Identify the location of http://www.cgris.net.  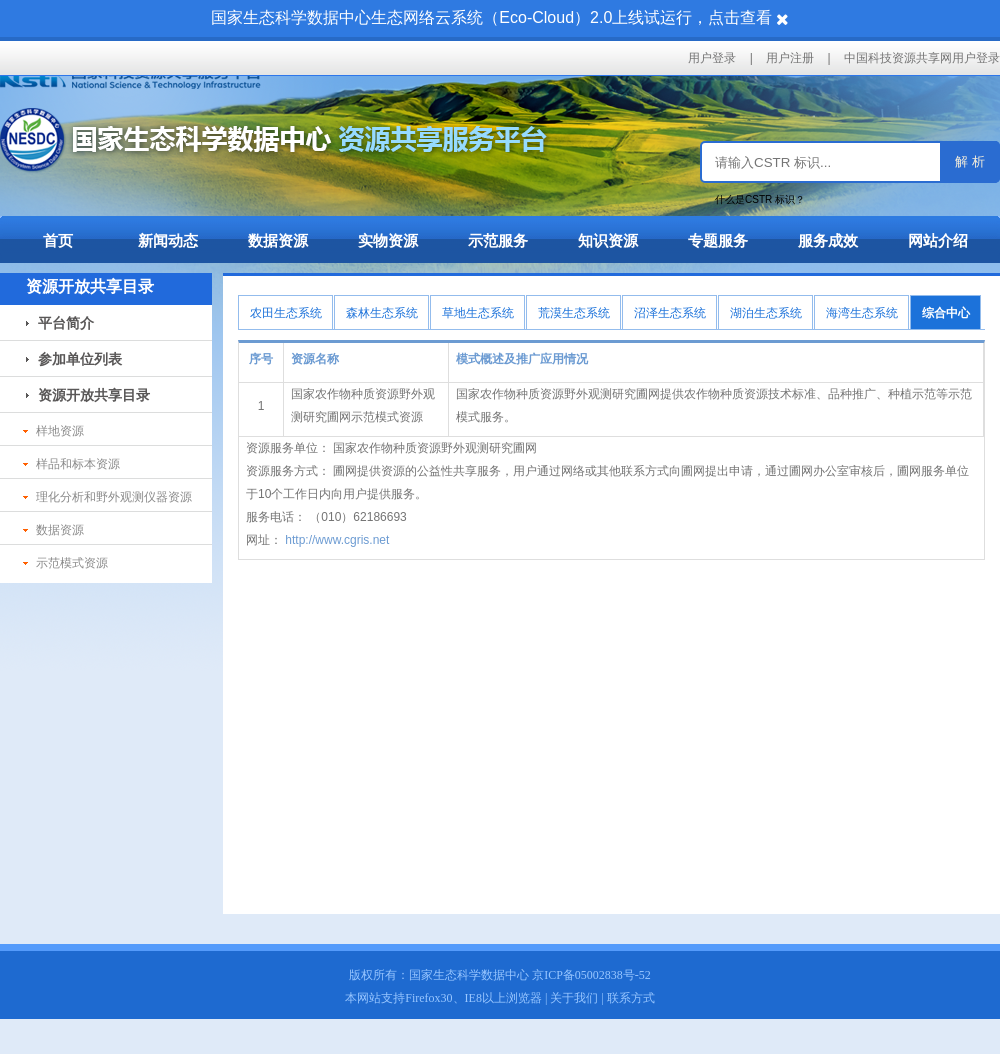
(335, 540).